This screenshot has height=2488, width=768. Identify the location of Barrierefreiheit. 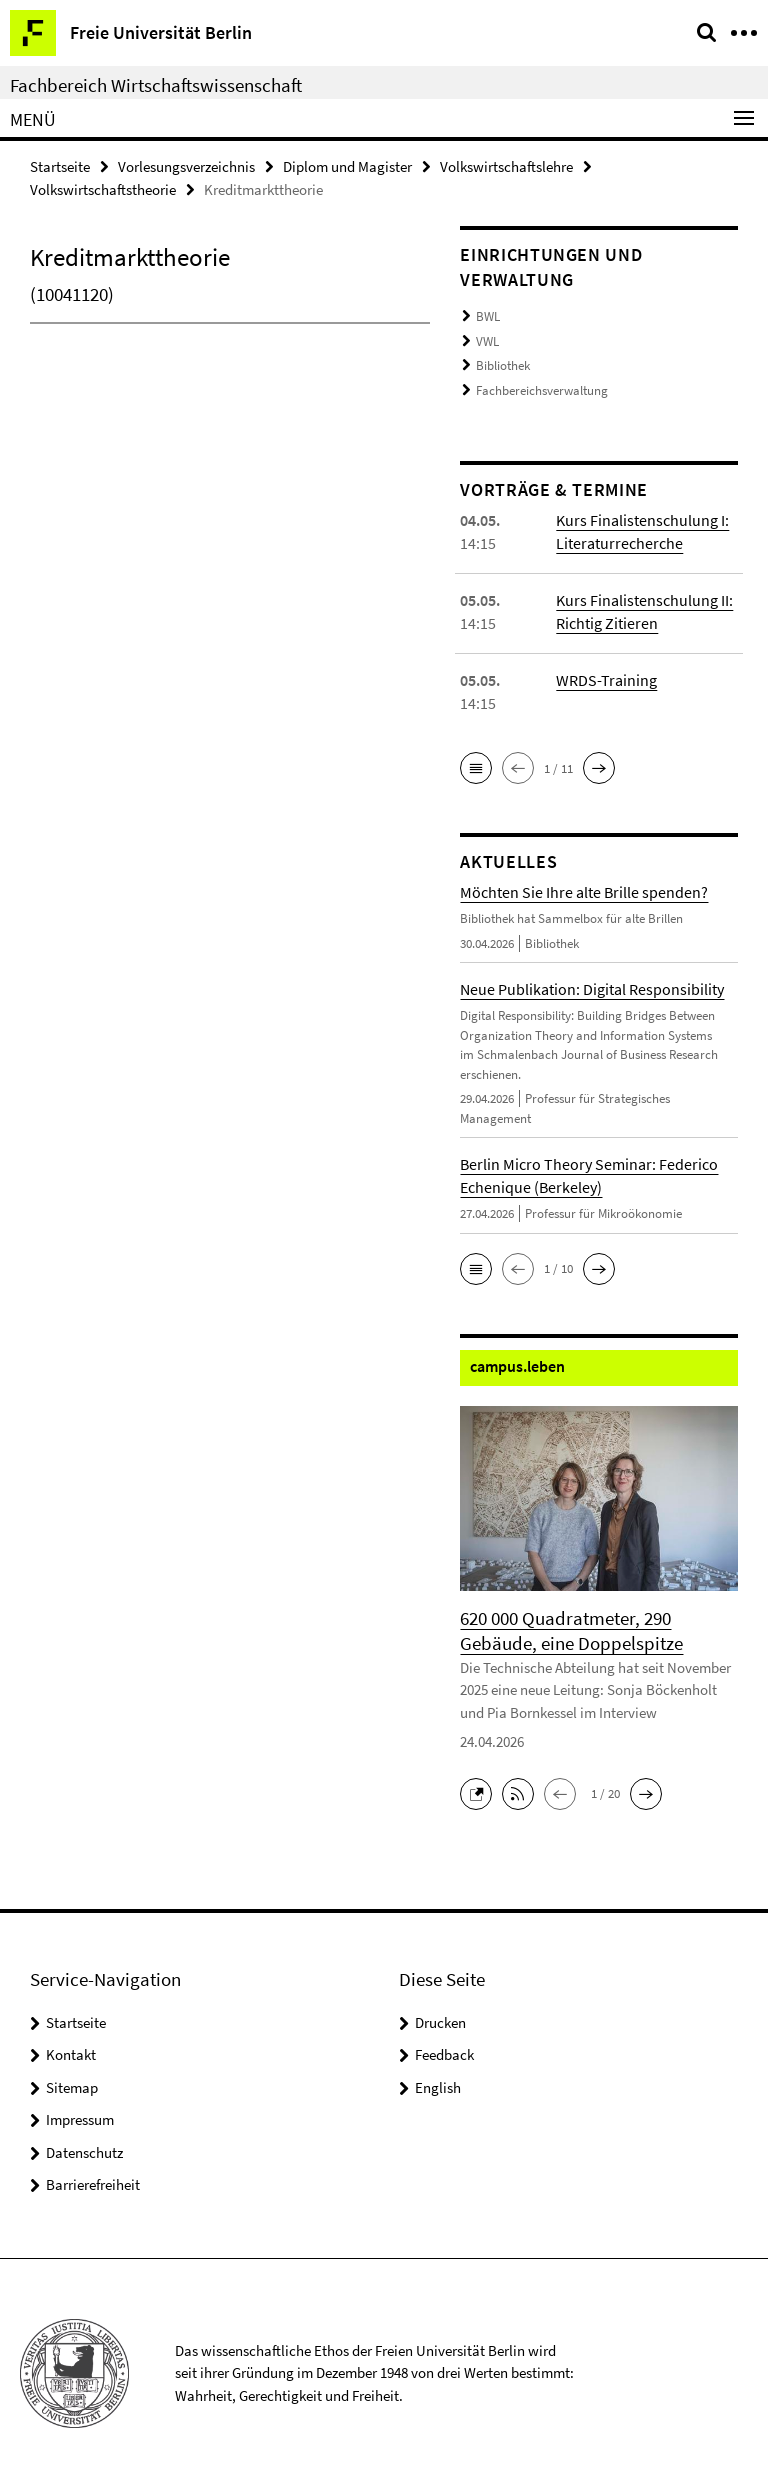
(93, 2184).